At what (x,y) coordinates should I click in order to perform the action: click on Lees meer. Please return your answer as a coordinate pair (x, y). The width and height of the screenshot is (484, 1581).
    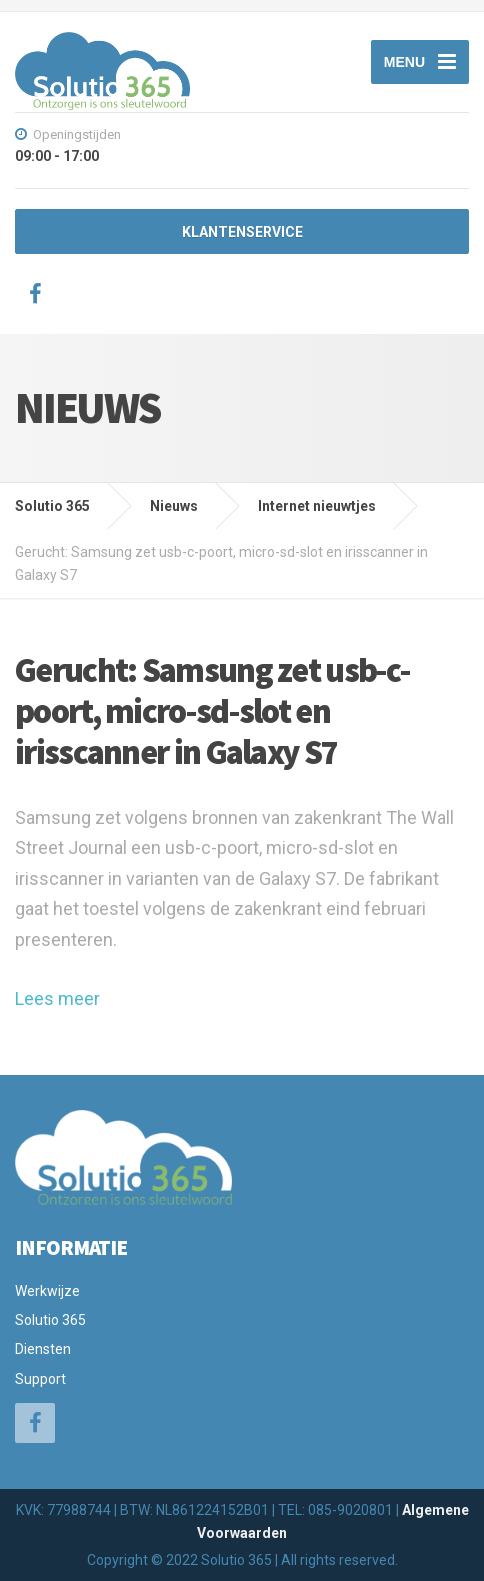
    Looking at the image, I should click on (57, 998).